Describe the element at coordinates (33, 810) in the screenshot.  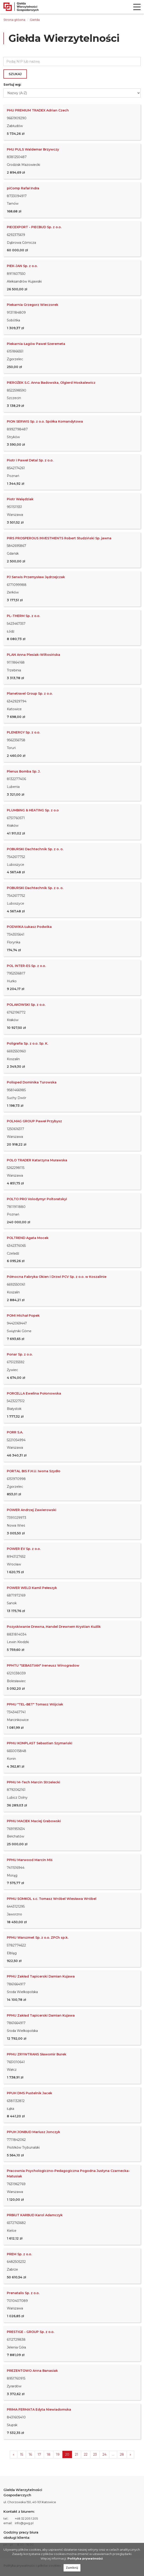
I see `PLUMBING & HEATING Sp. z o.o` at that location.